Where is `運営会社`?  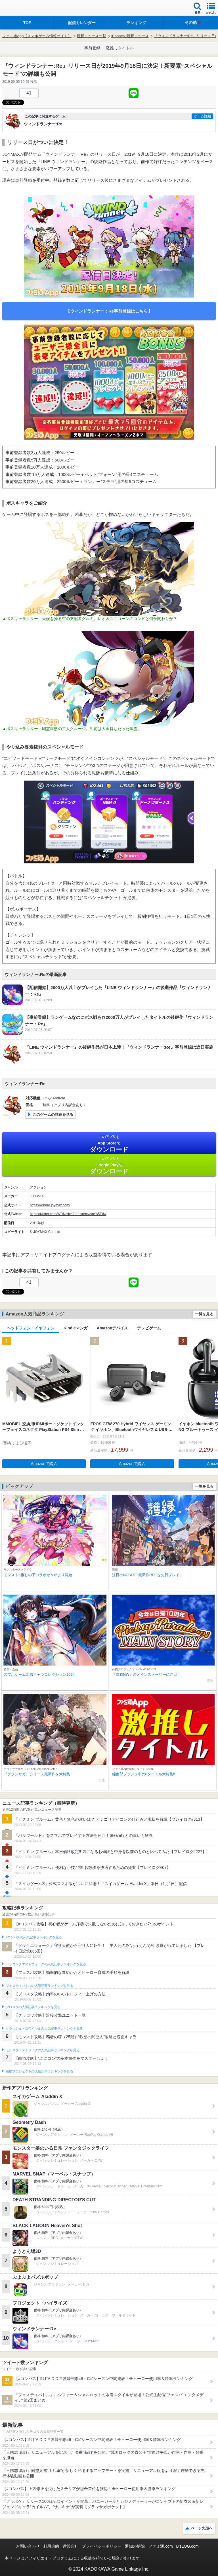 運営会社 is located at coordinates (70, 2546).